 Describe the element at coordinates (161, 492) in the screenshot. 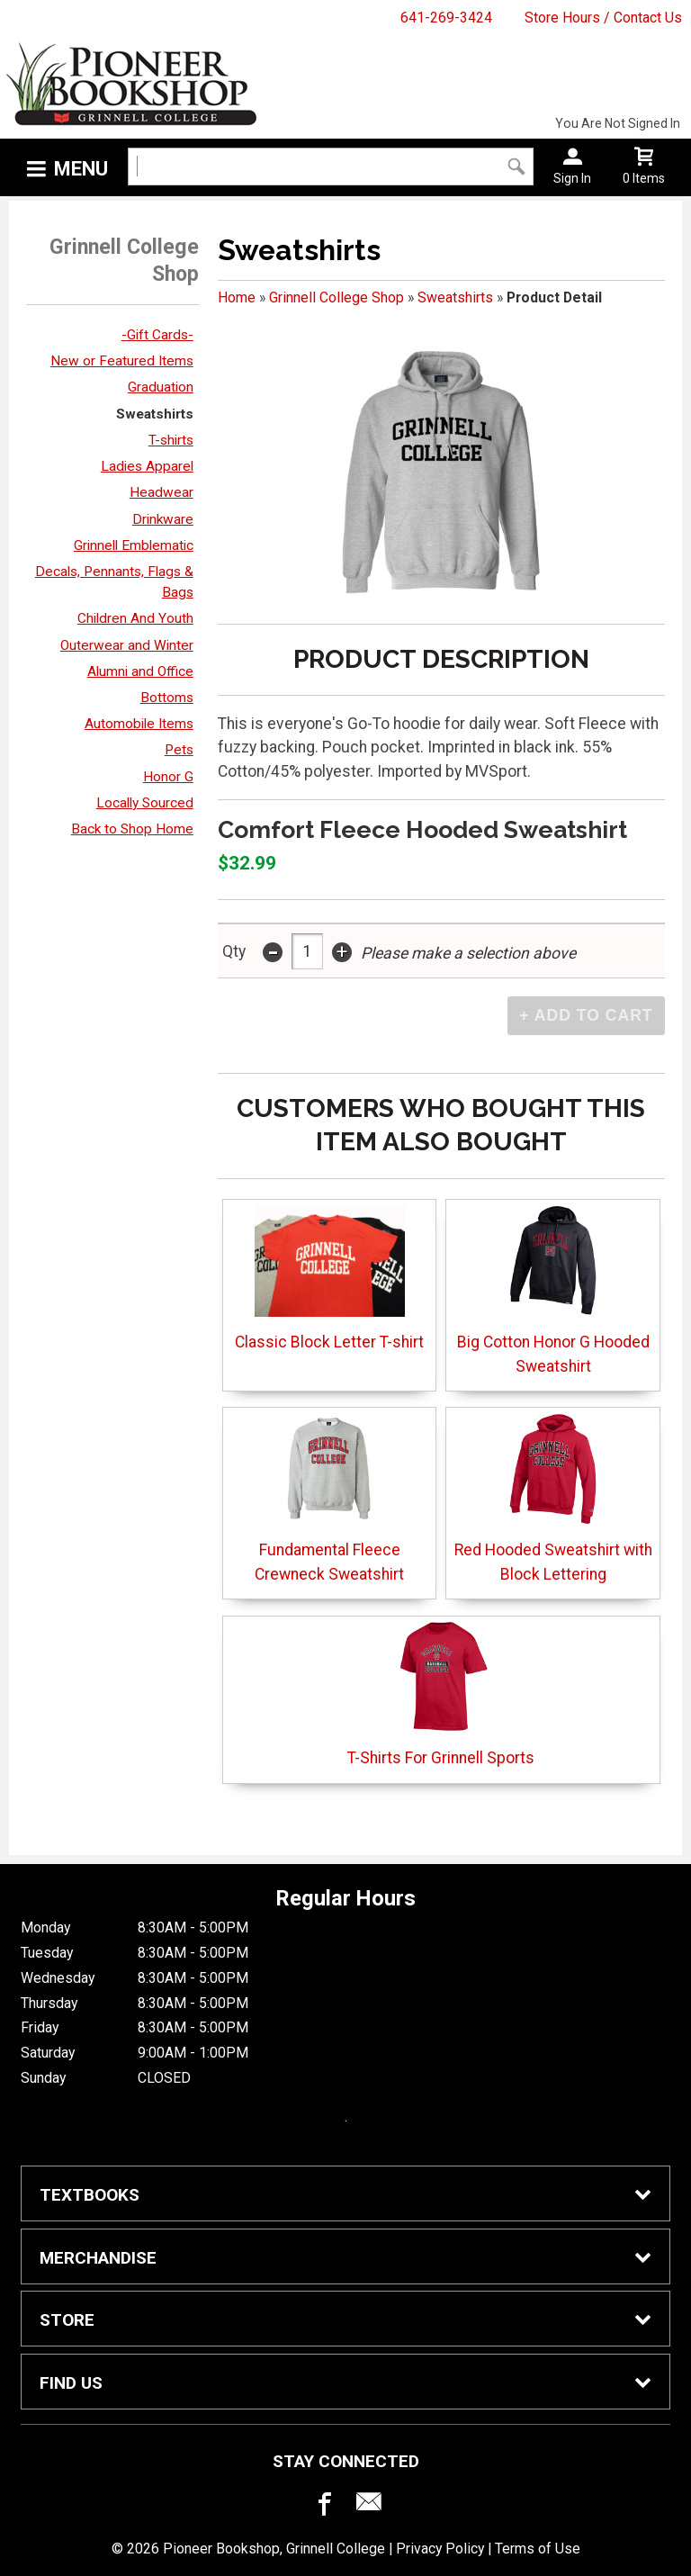

I see `Headwear` at that location.